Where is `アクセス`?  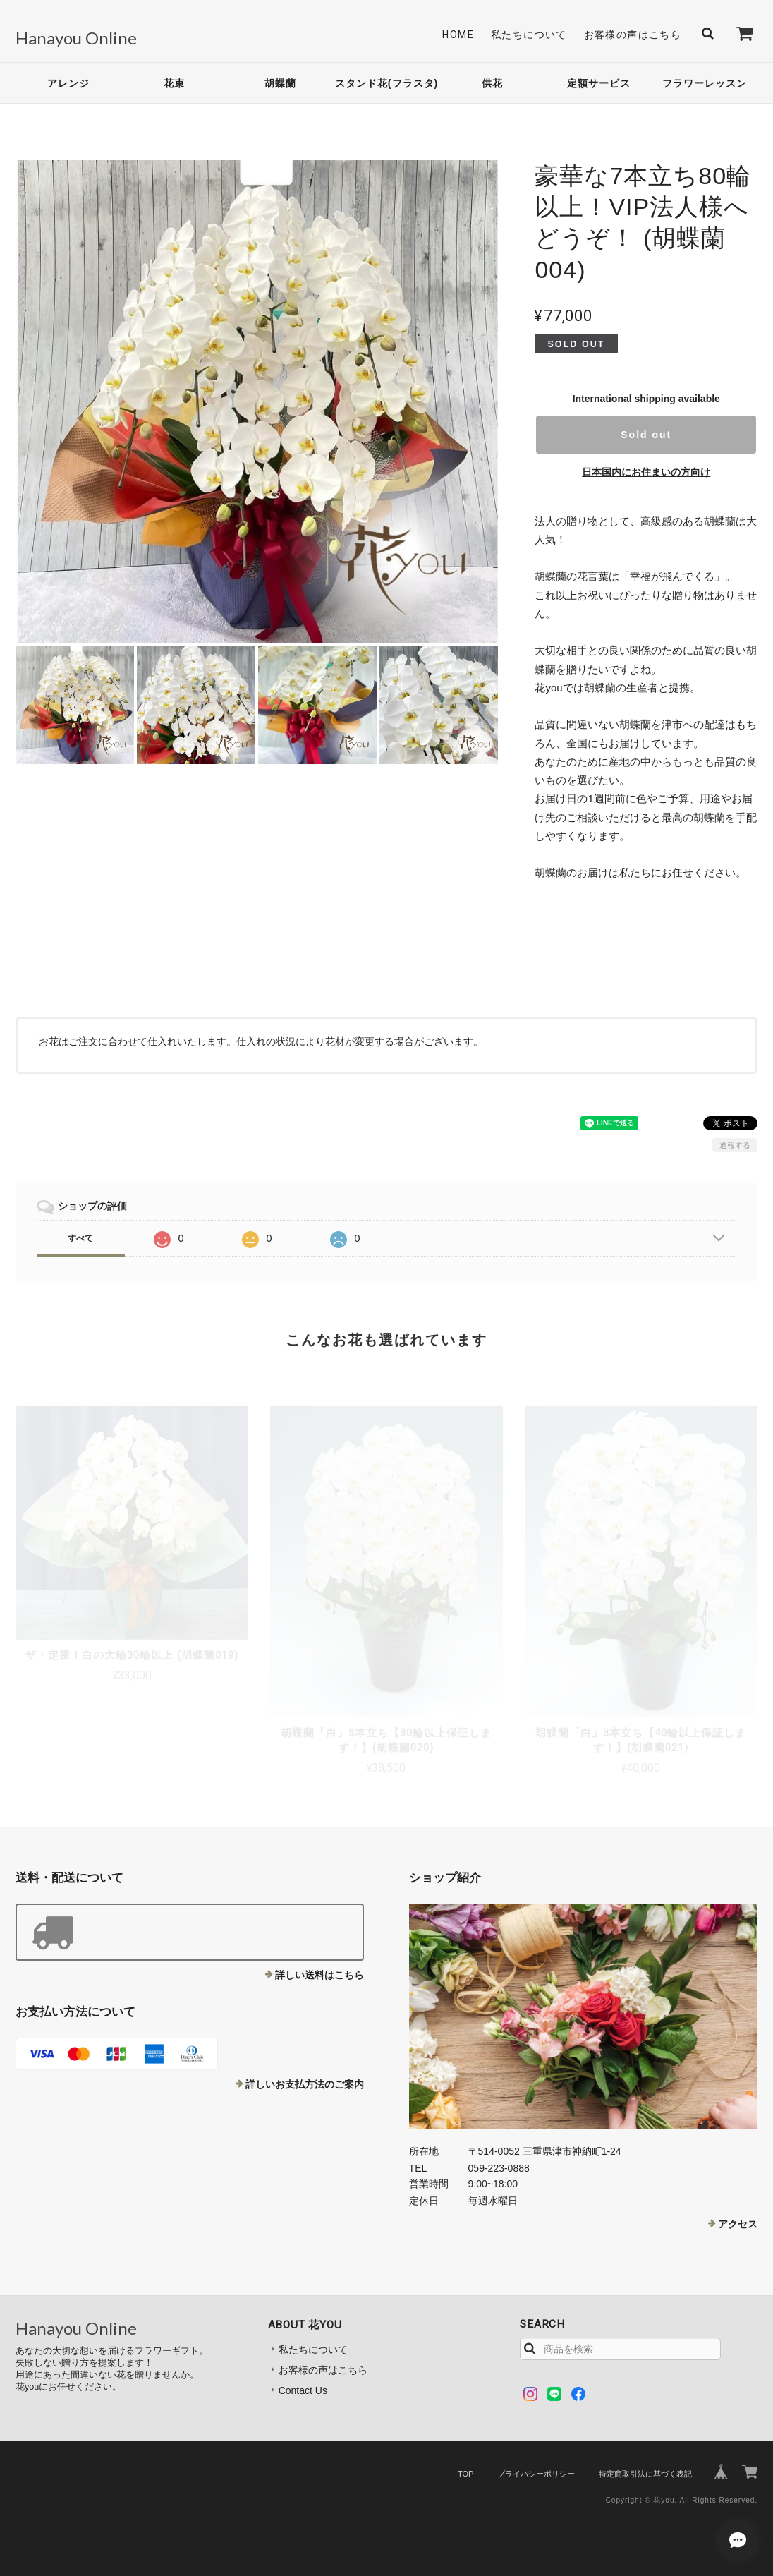
アクセス is located at coordinates (737, 2224).